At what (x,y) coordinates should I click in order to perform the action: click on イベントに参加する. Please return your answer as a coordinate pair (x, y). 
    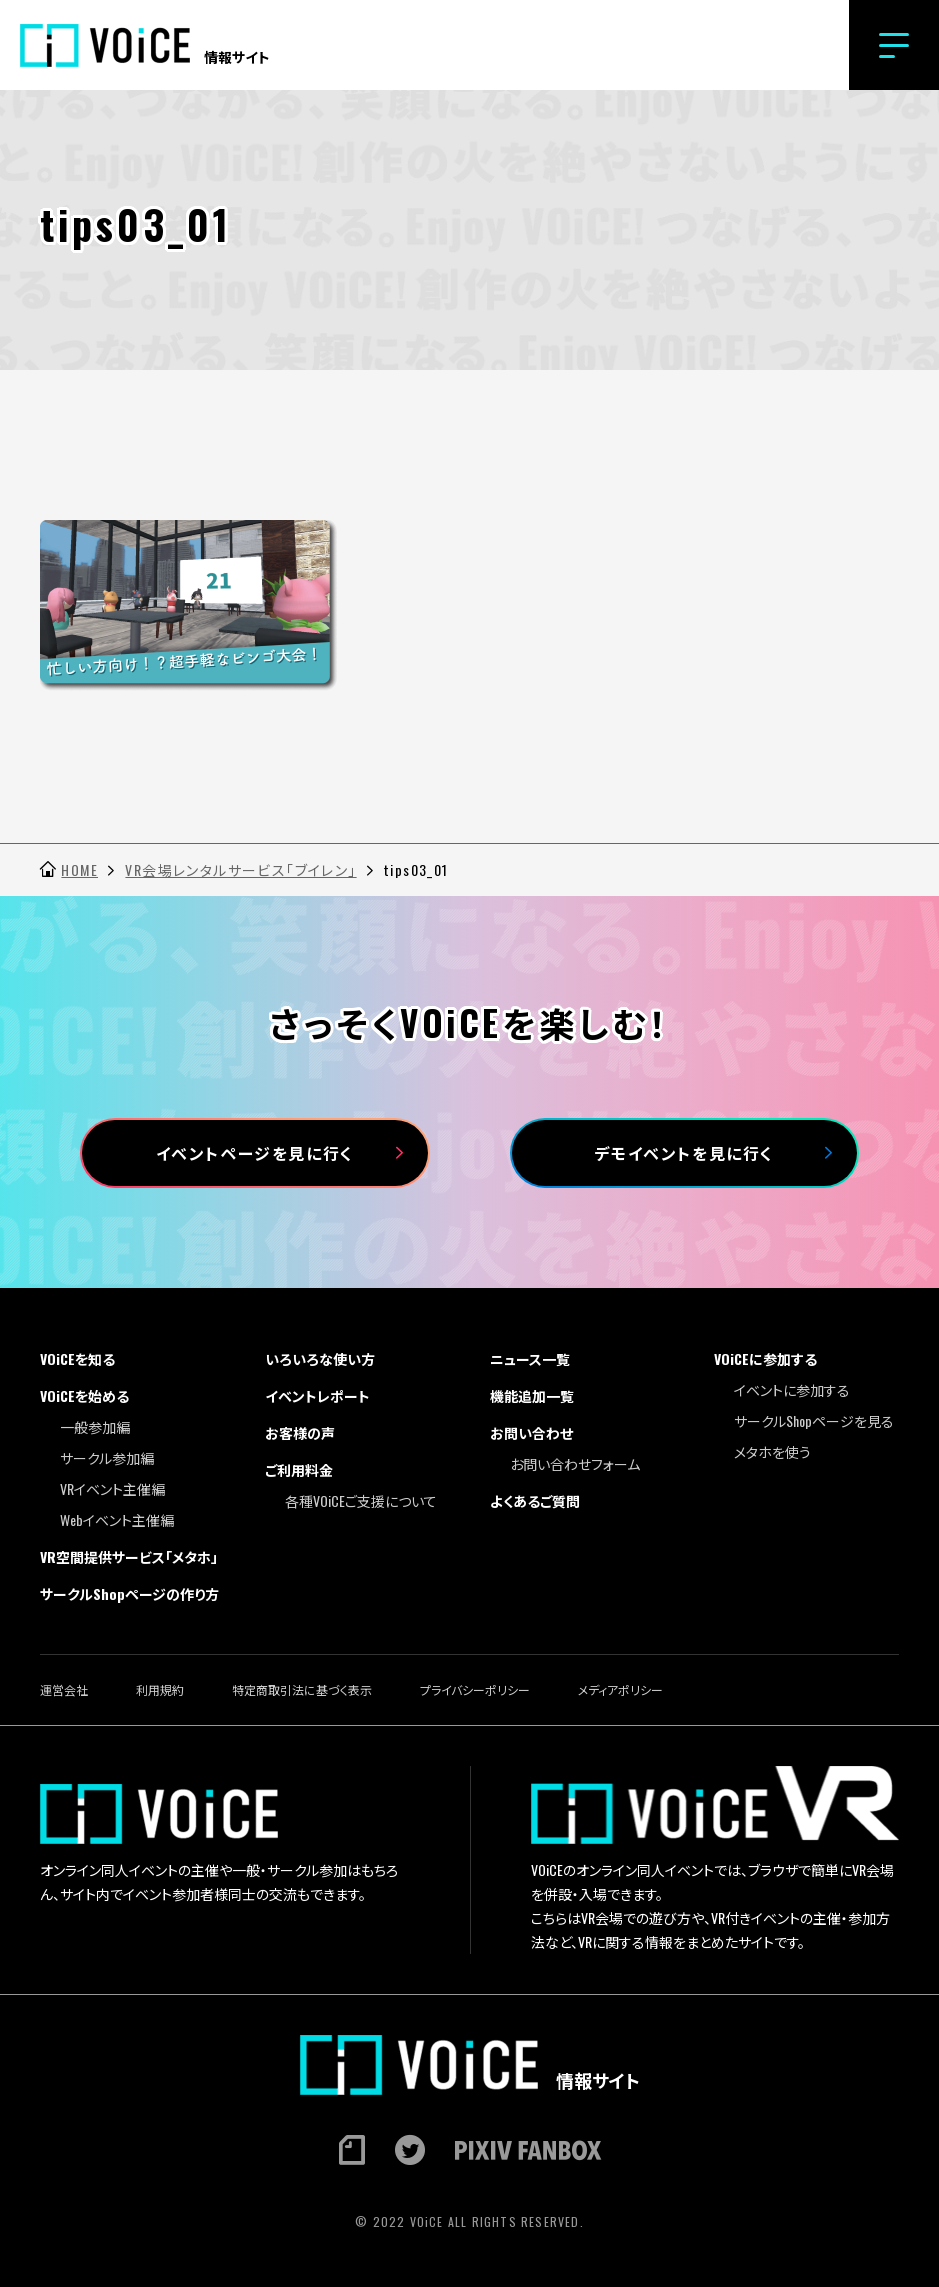
    Looking at the image, I should click on (792, 1389).